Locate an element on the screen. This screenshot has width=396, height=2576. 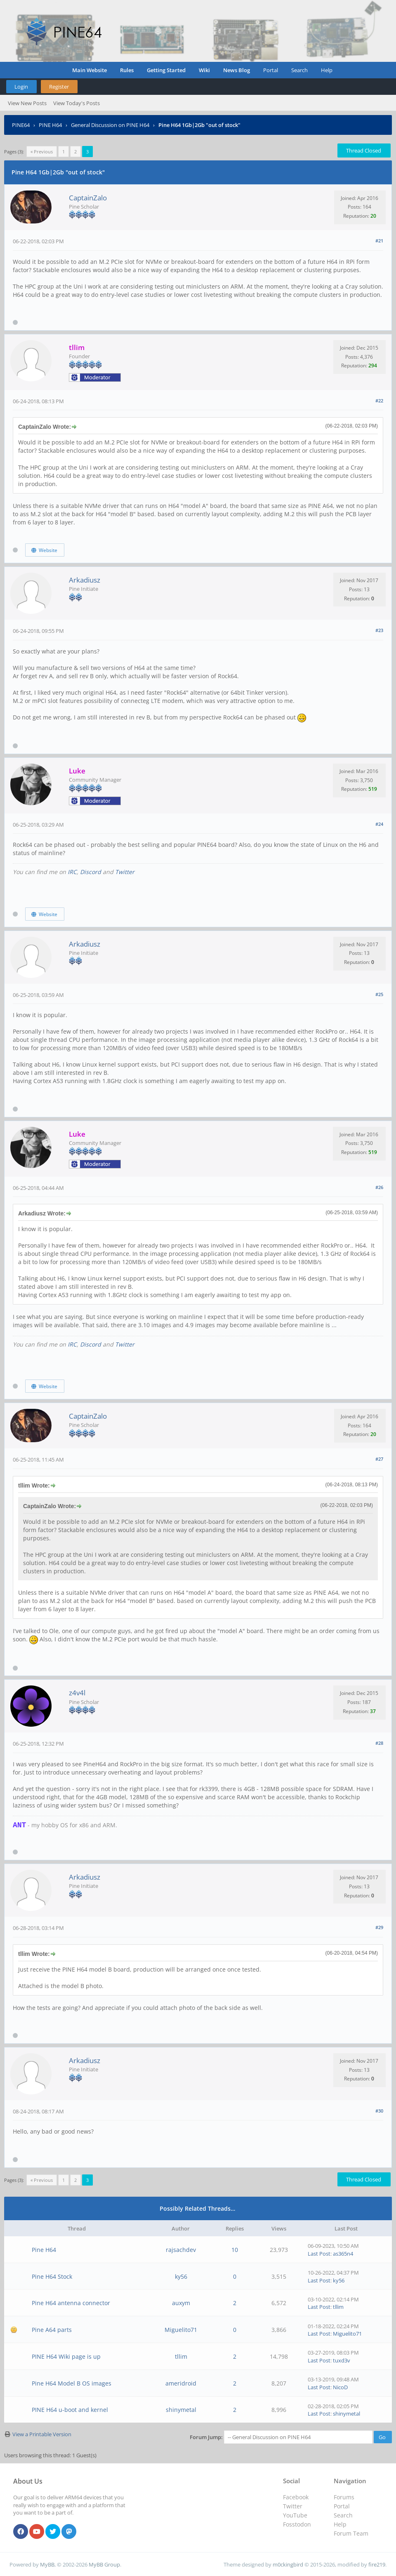
Discord is located at coordinates (90, 872).